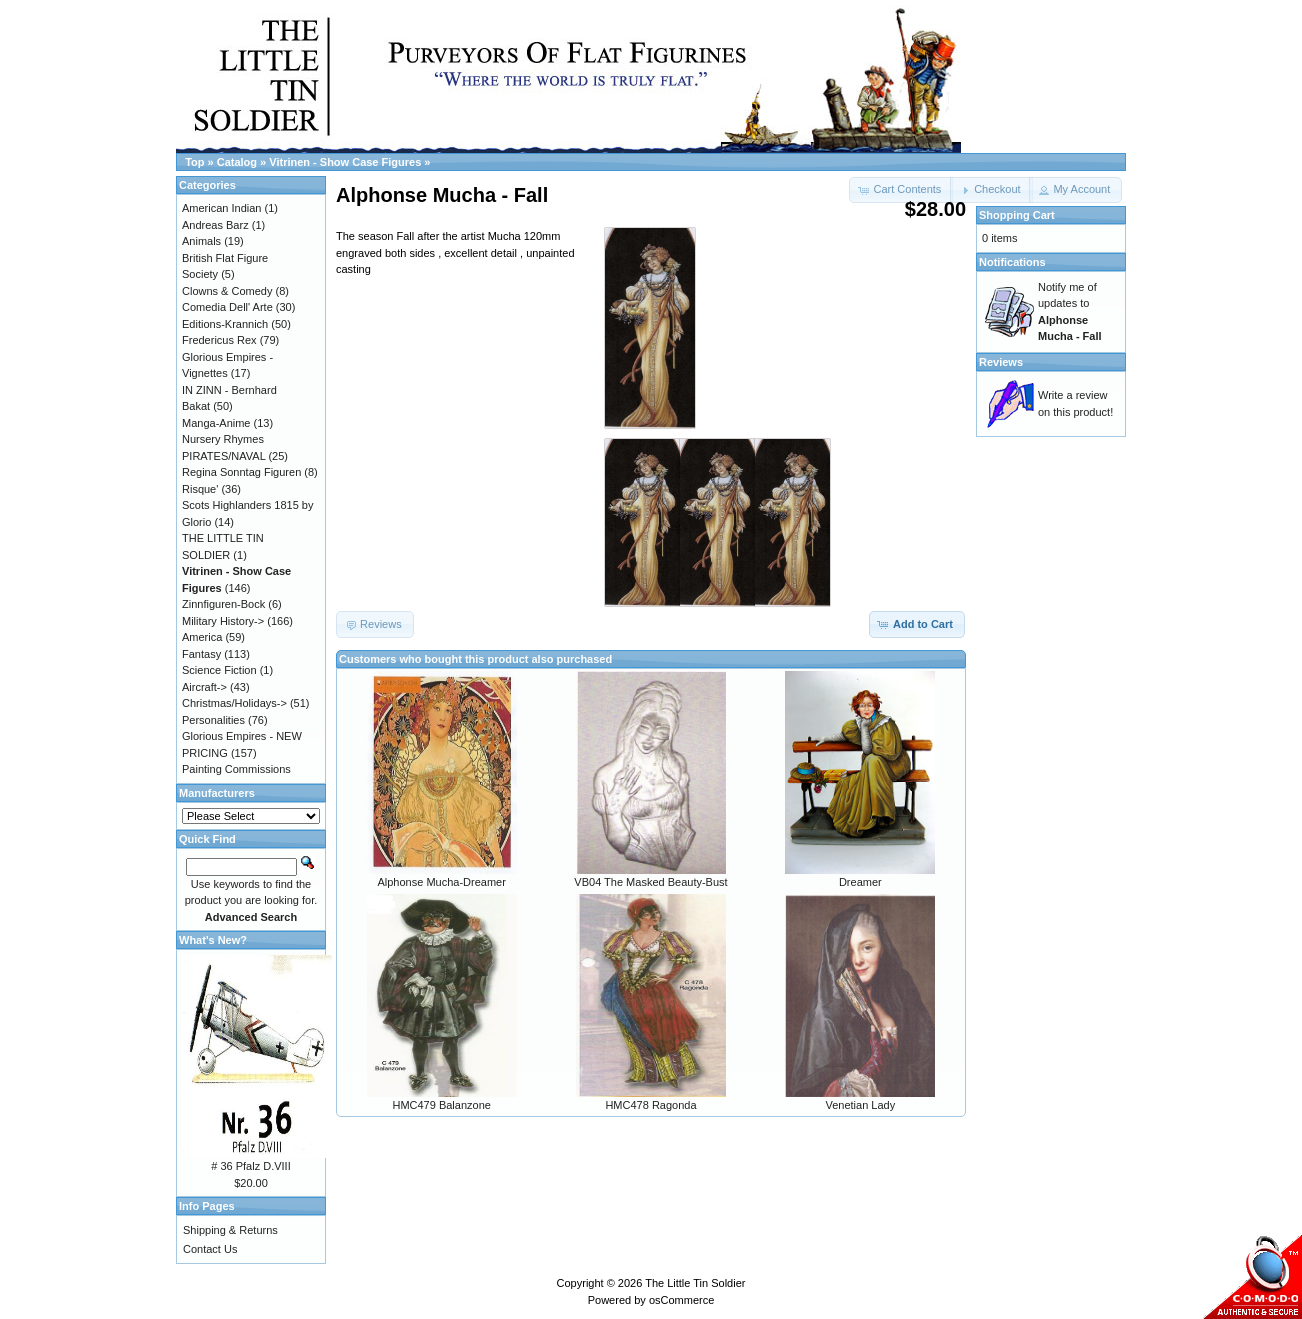 The height and width of the screenshot is (1319, 1302). Describe the element at coordinates (210, 1249) in the screenshot. I see `Contact Us` at that location.